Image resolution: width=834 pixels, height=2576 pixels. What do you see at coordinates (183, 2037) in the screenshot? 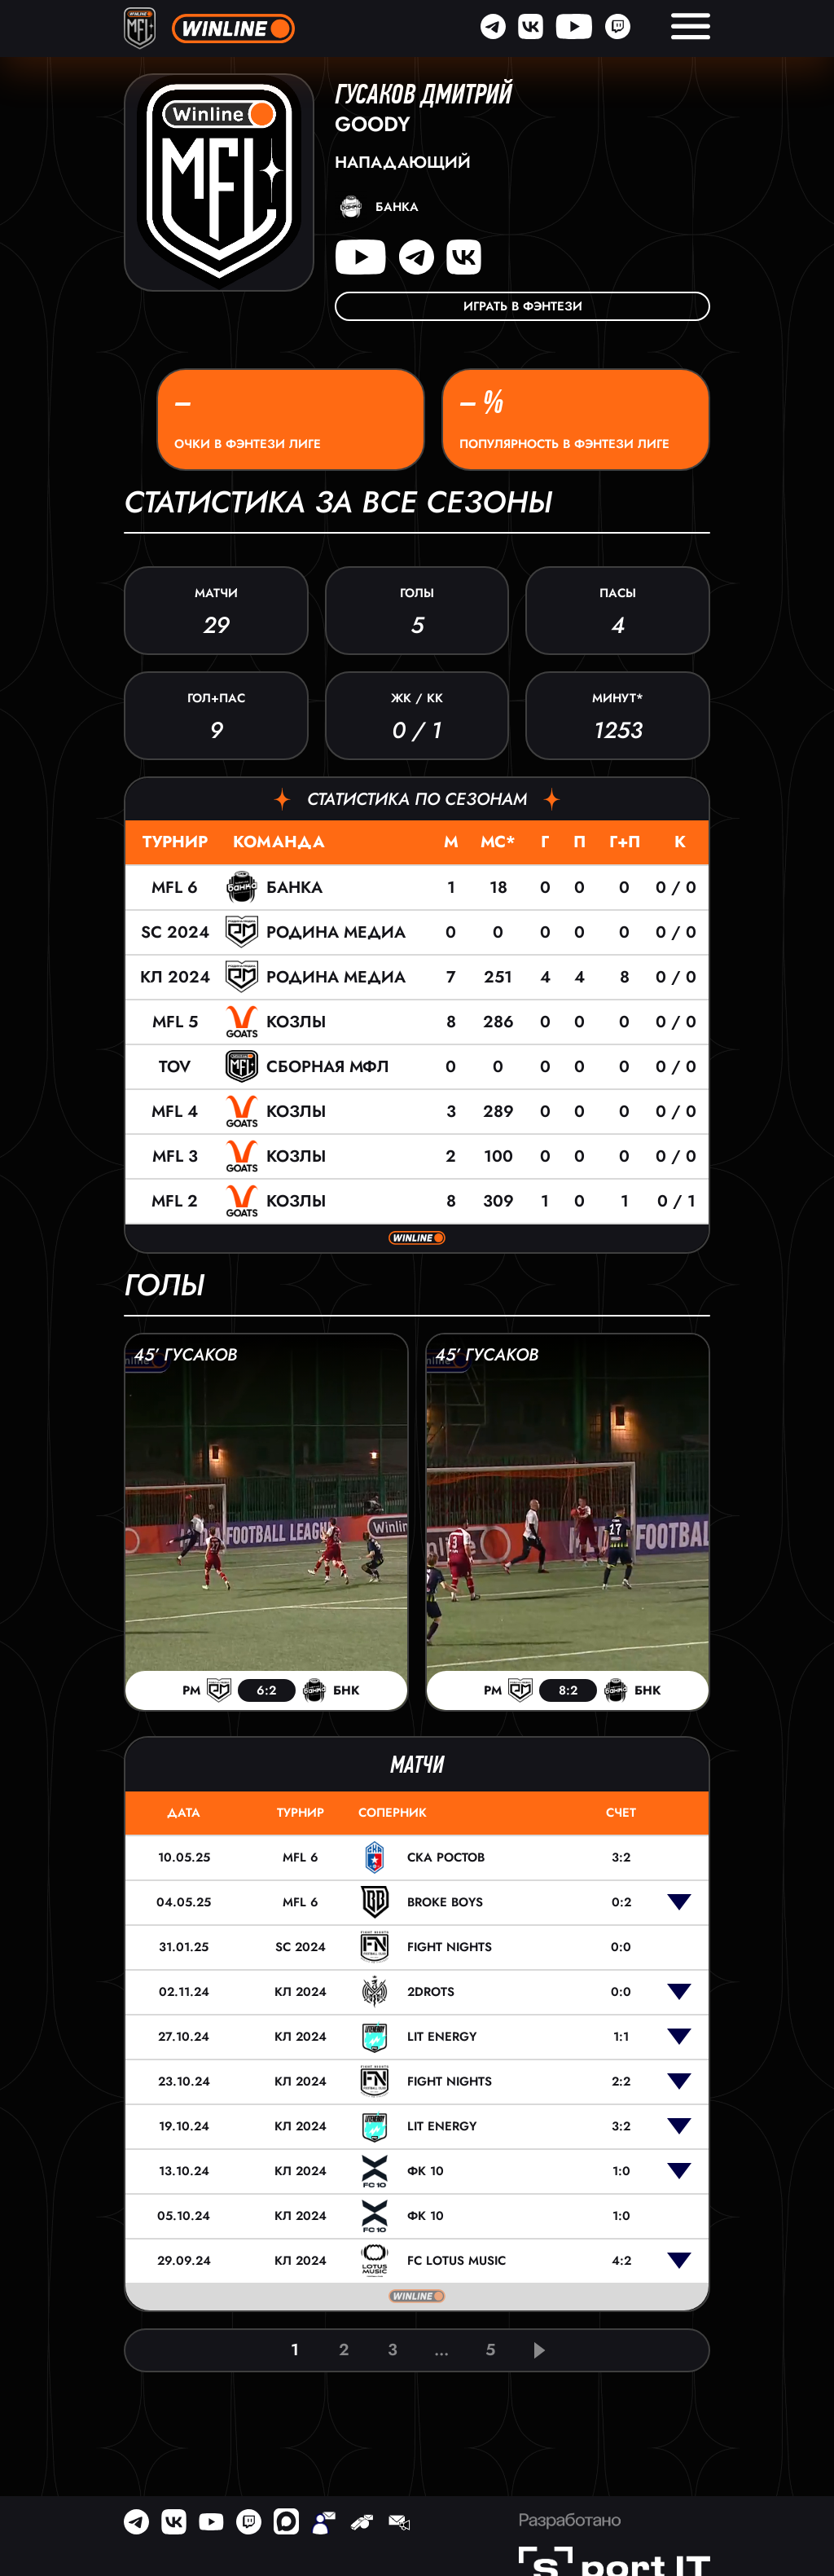
I see `27.10.24` at bounding box center [183, 2037].